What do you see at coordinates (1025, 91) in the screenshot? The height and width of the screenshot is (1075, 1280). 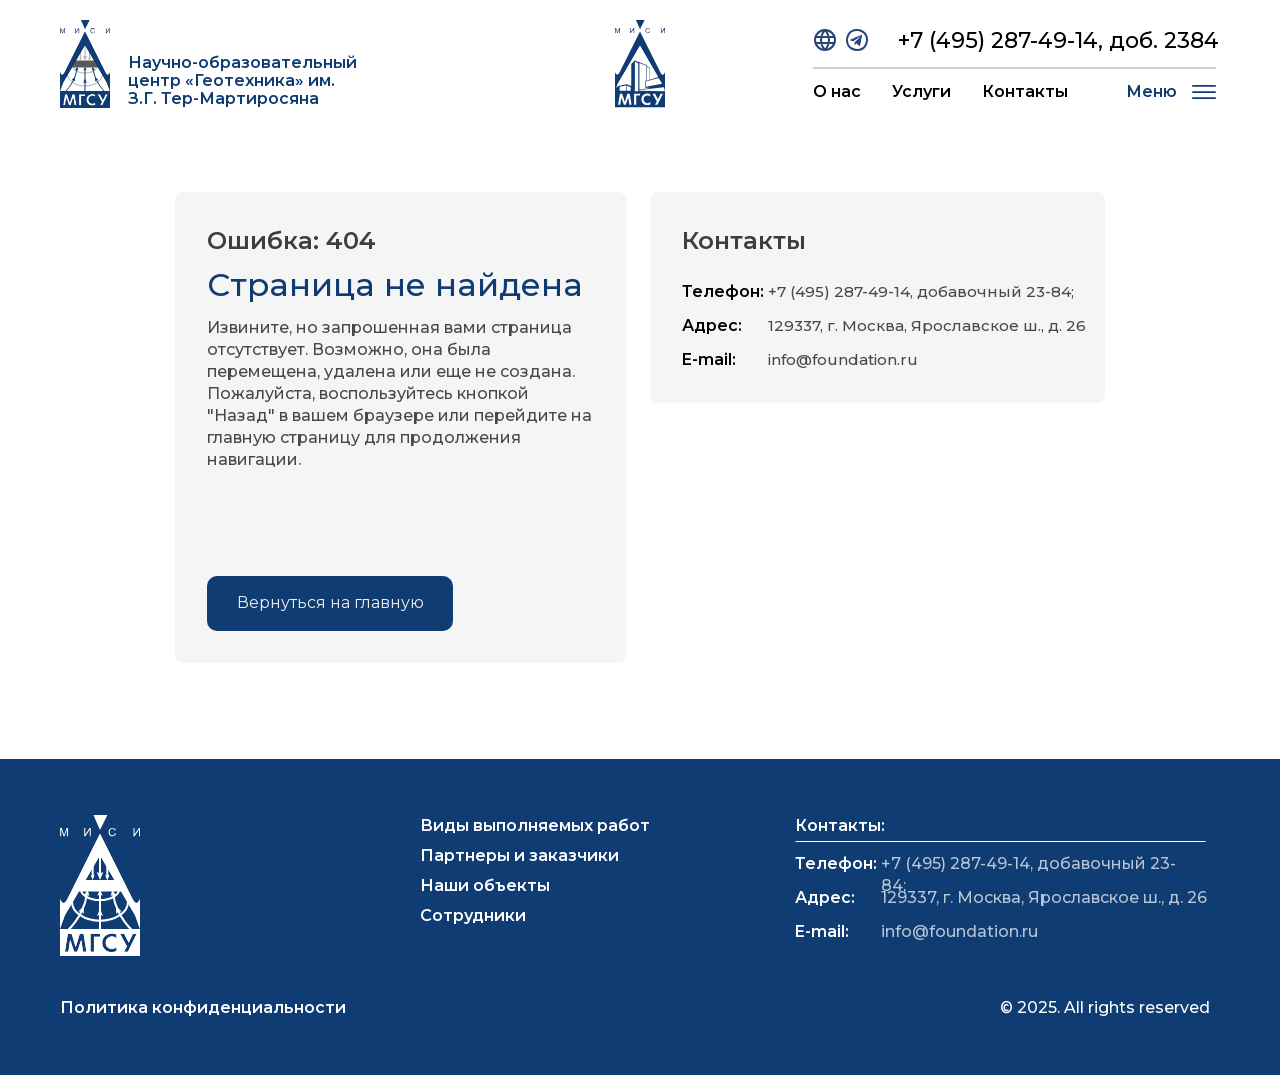 I see `Контакты` at bounding box center [1025, 91].